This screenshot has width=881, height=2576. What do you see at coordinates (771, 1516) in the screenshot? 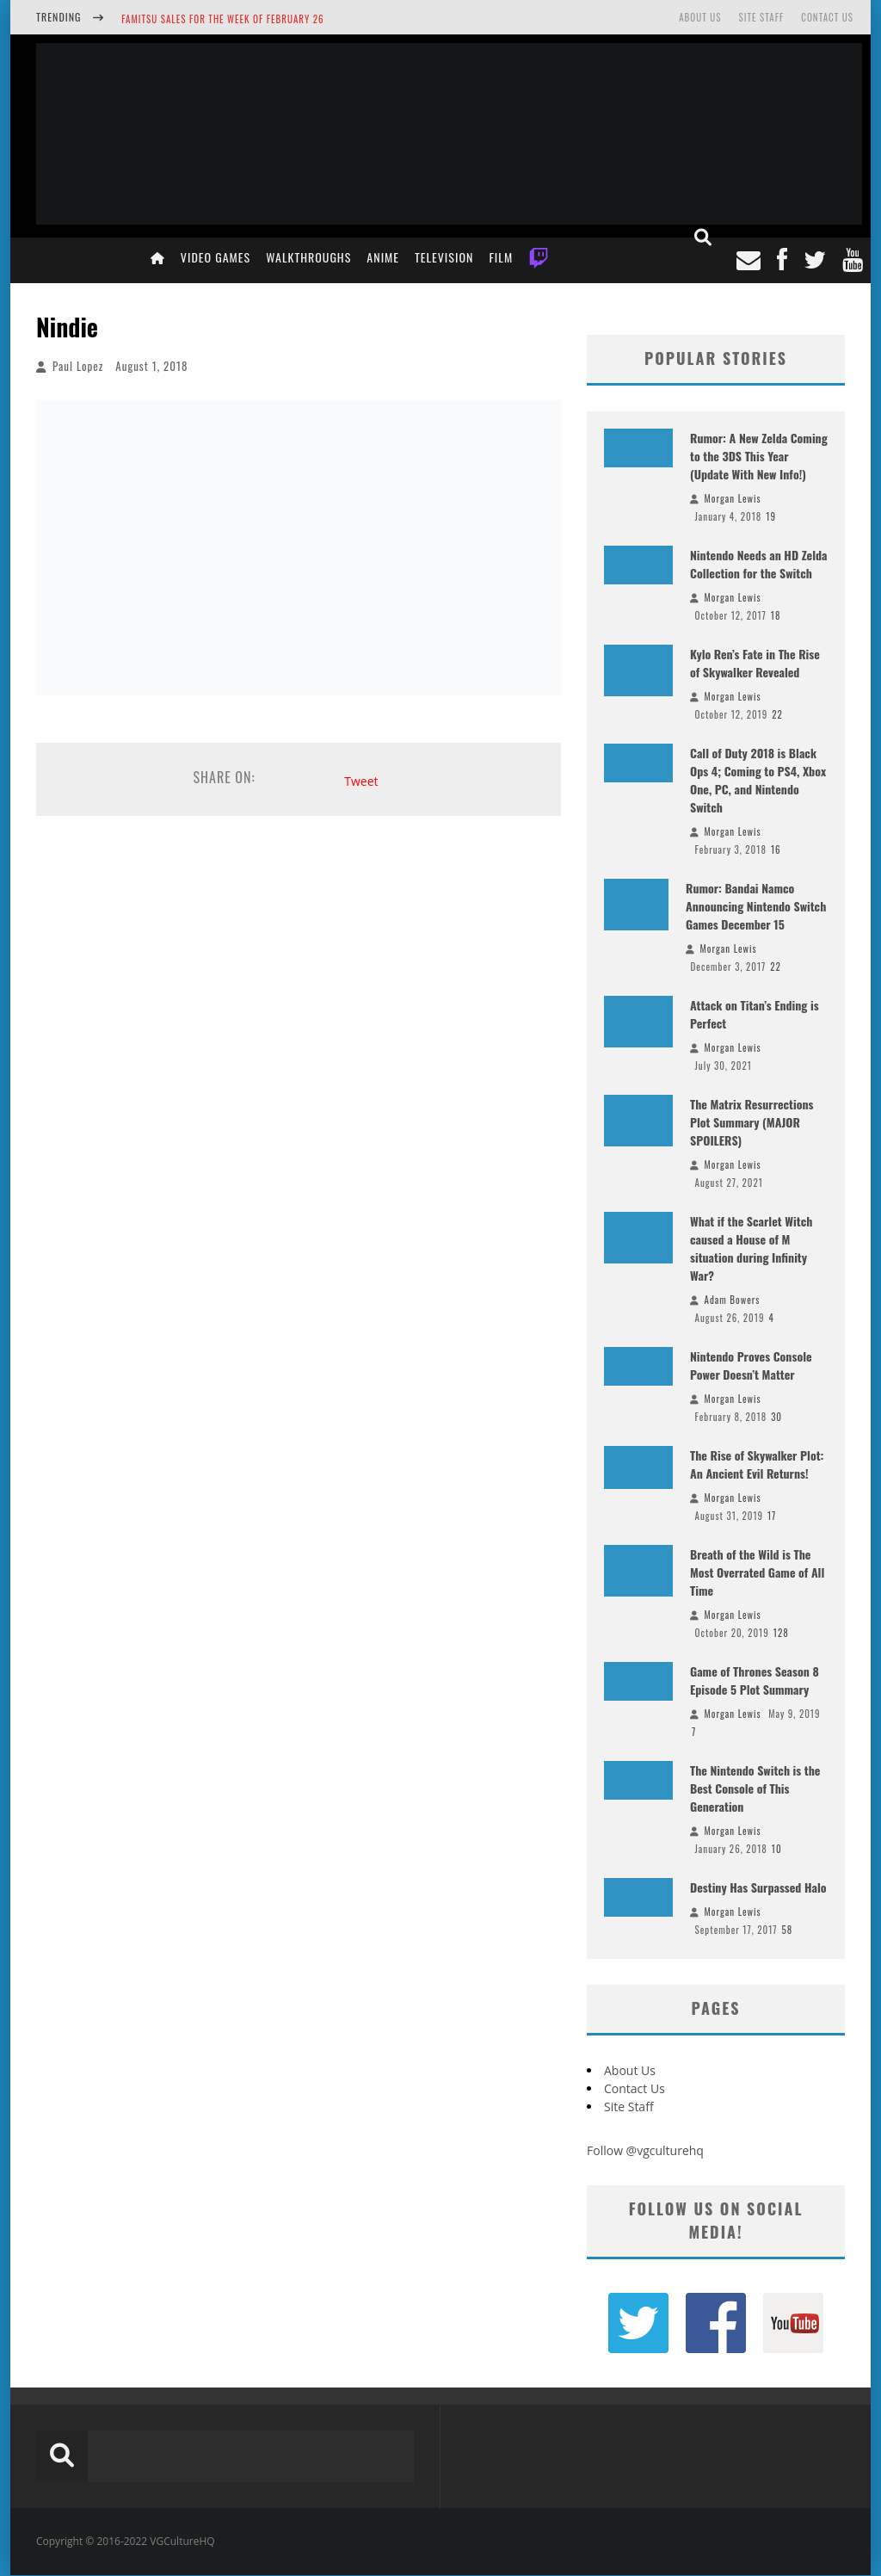
I see `17` at bounding box center [771, 1516].